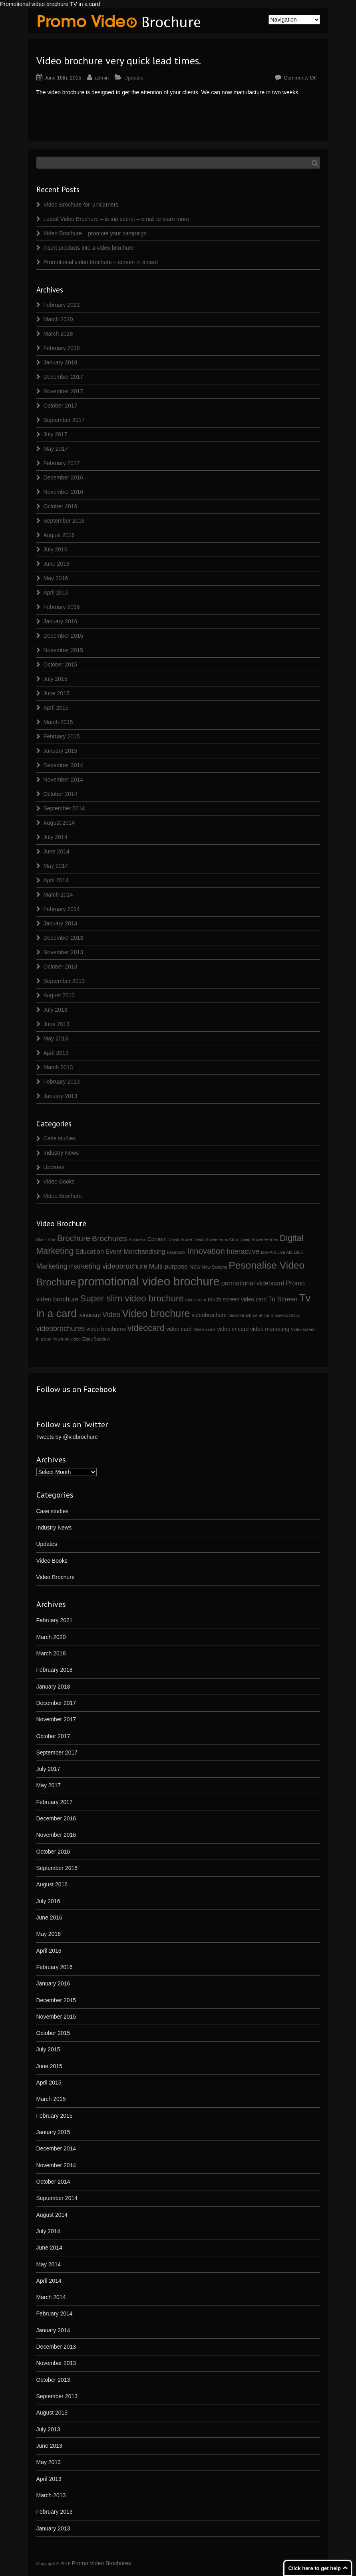 The height and width of the screenshot is (2576, 356). Describe the element at coordinates (233, 1329) in the screenshot. I see `video in card [video in card (2 items)]` at that location.